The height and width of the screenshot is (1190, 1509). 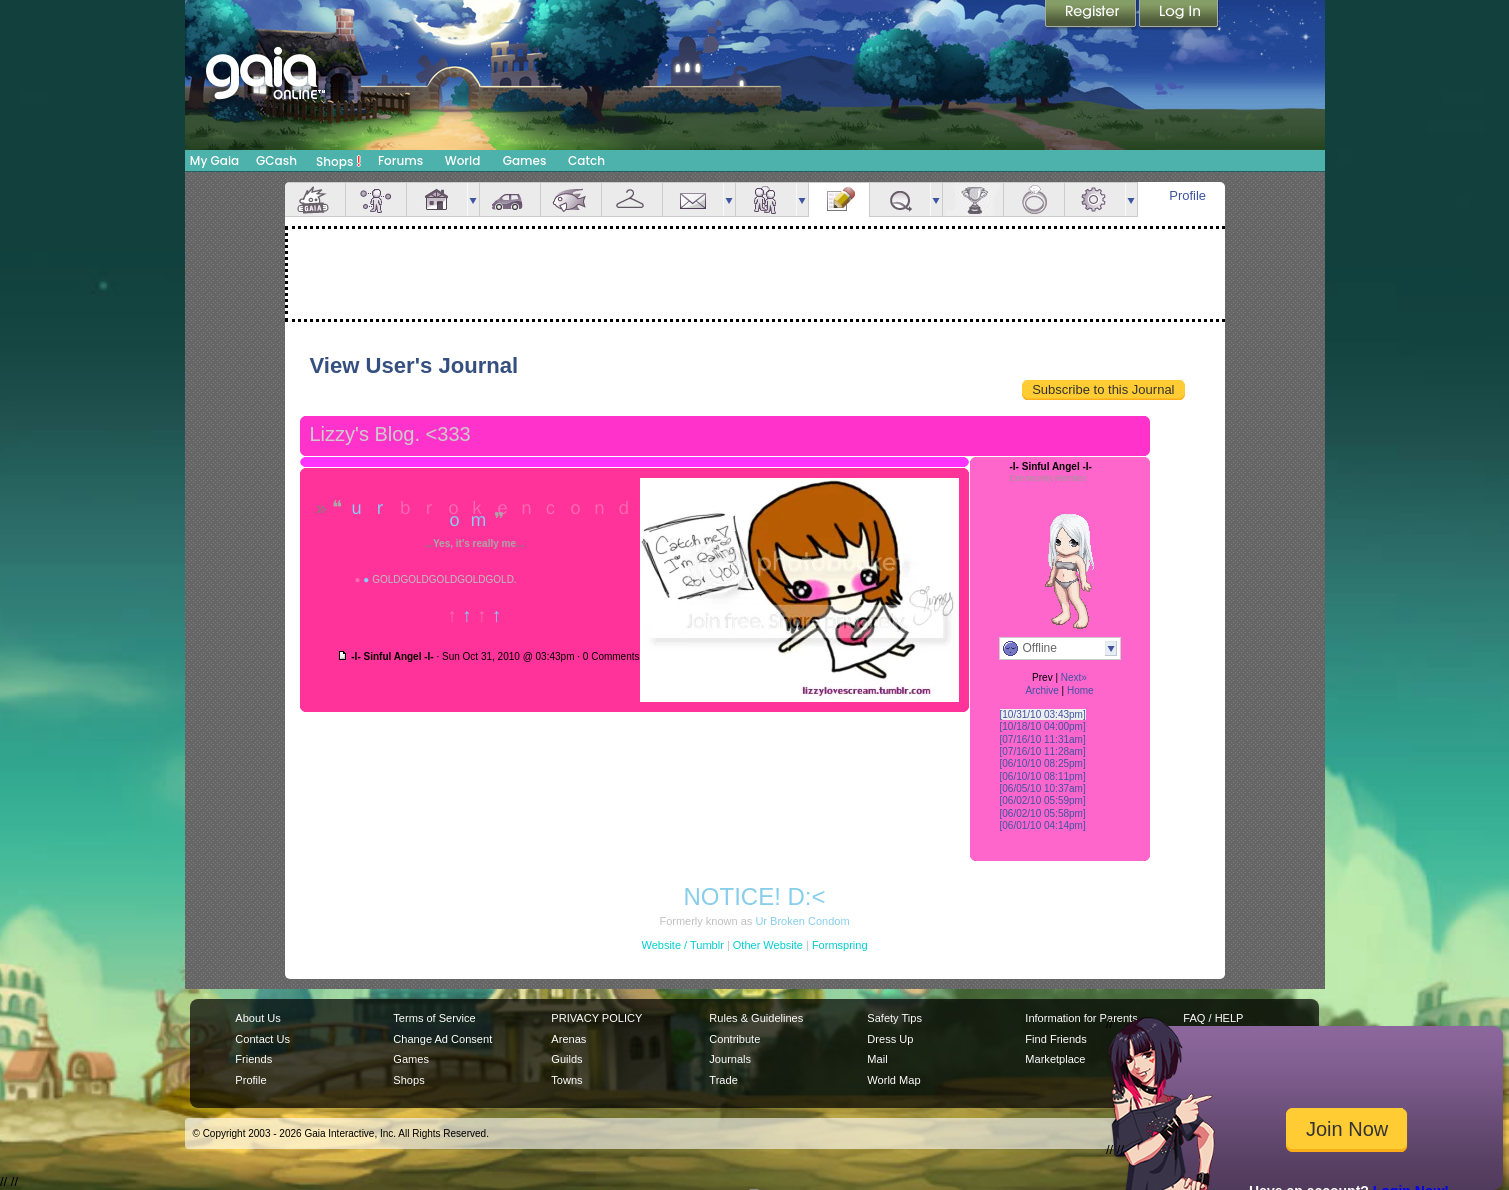 What do you see at coordinates (894, 1018) in the screenshot?
I see `Safety Tips` at bounding box center [894, 1018].